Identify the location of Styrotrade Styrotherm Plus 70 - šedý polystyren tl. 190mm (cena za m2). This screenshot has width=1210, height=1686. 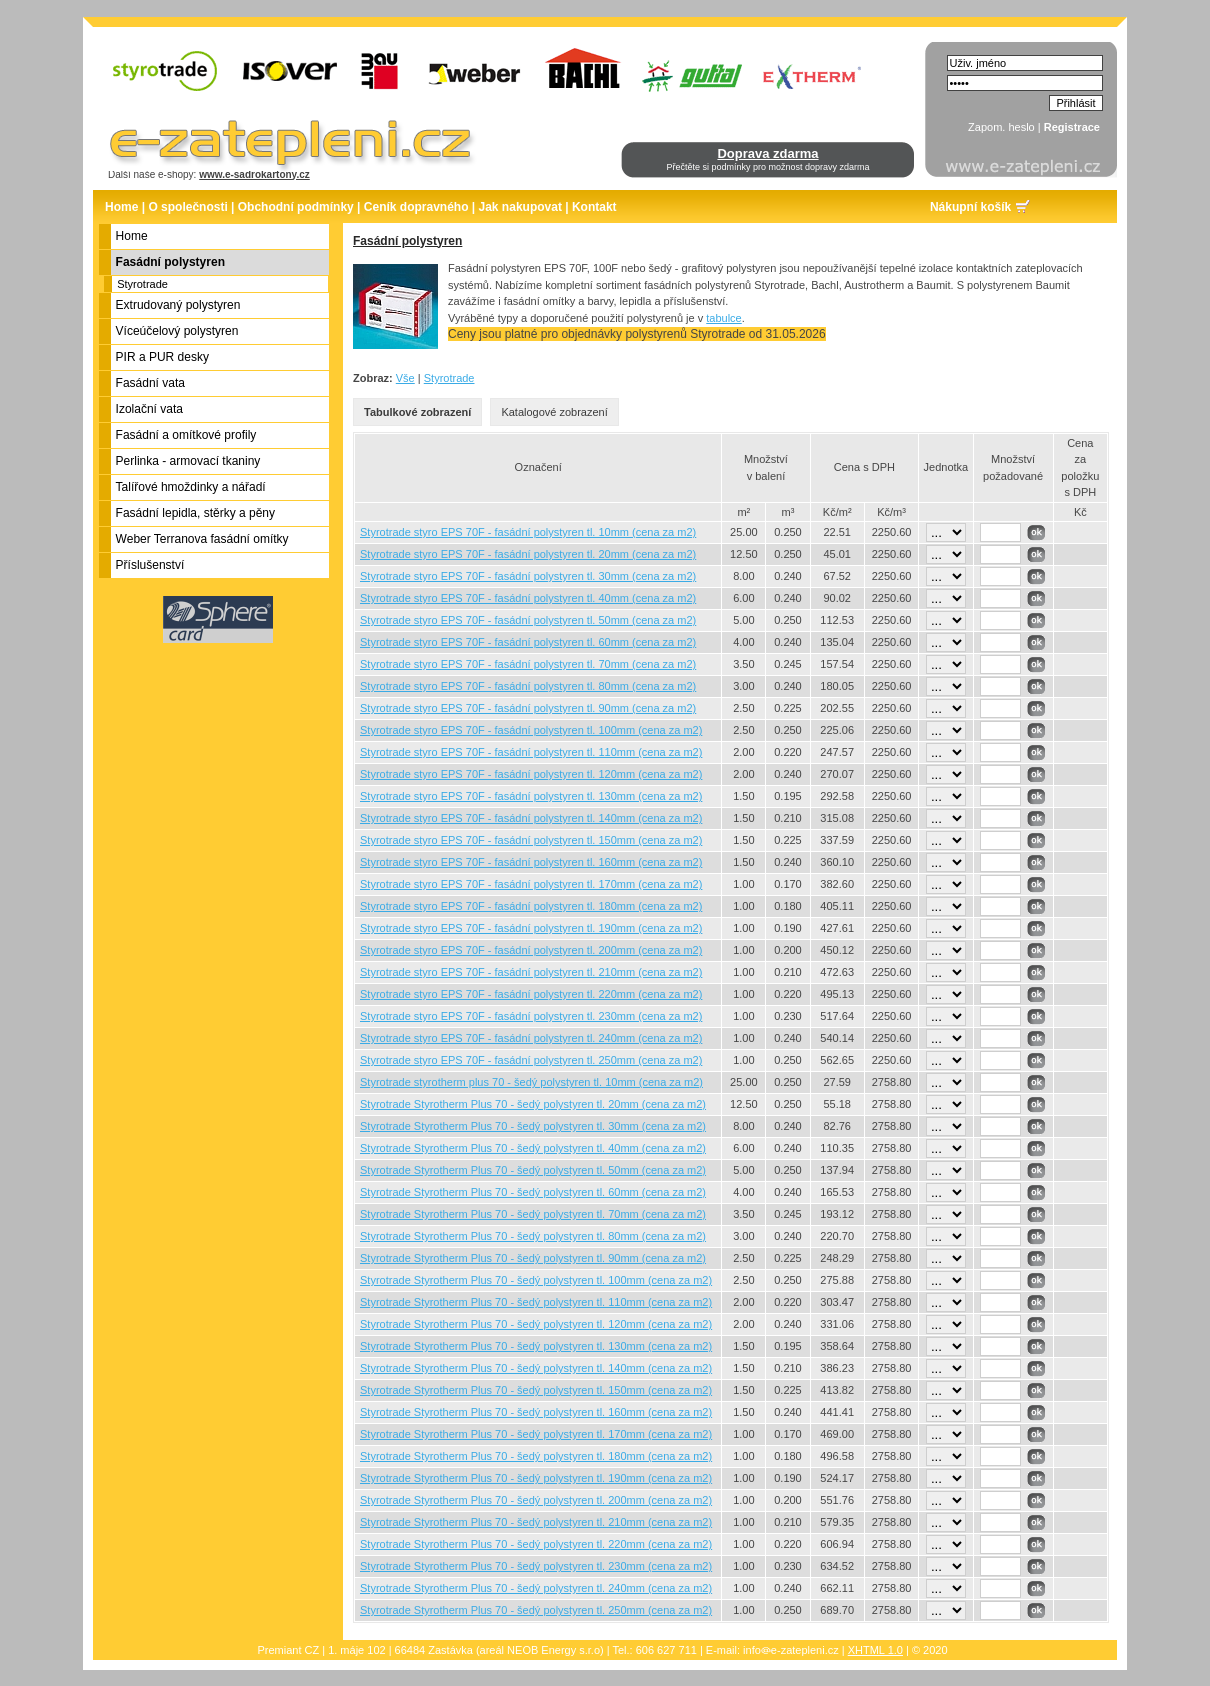
(536, 1478).